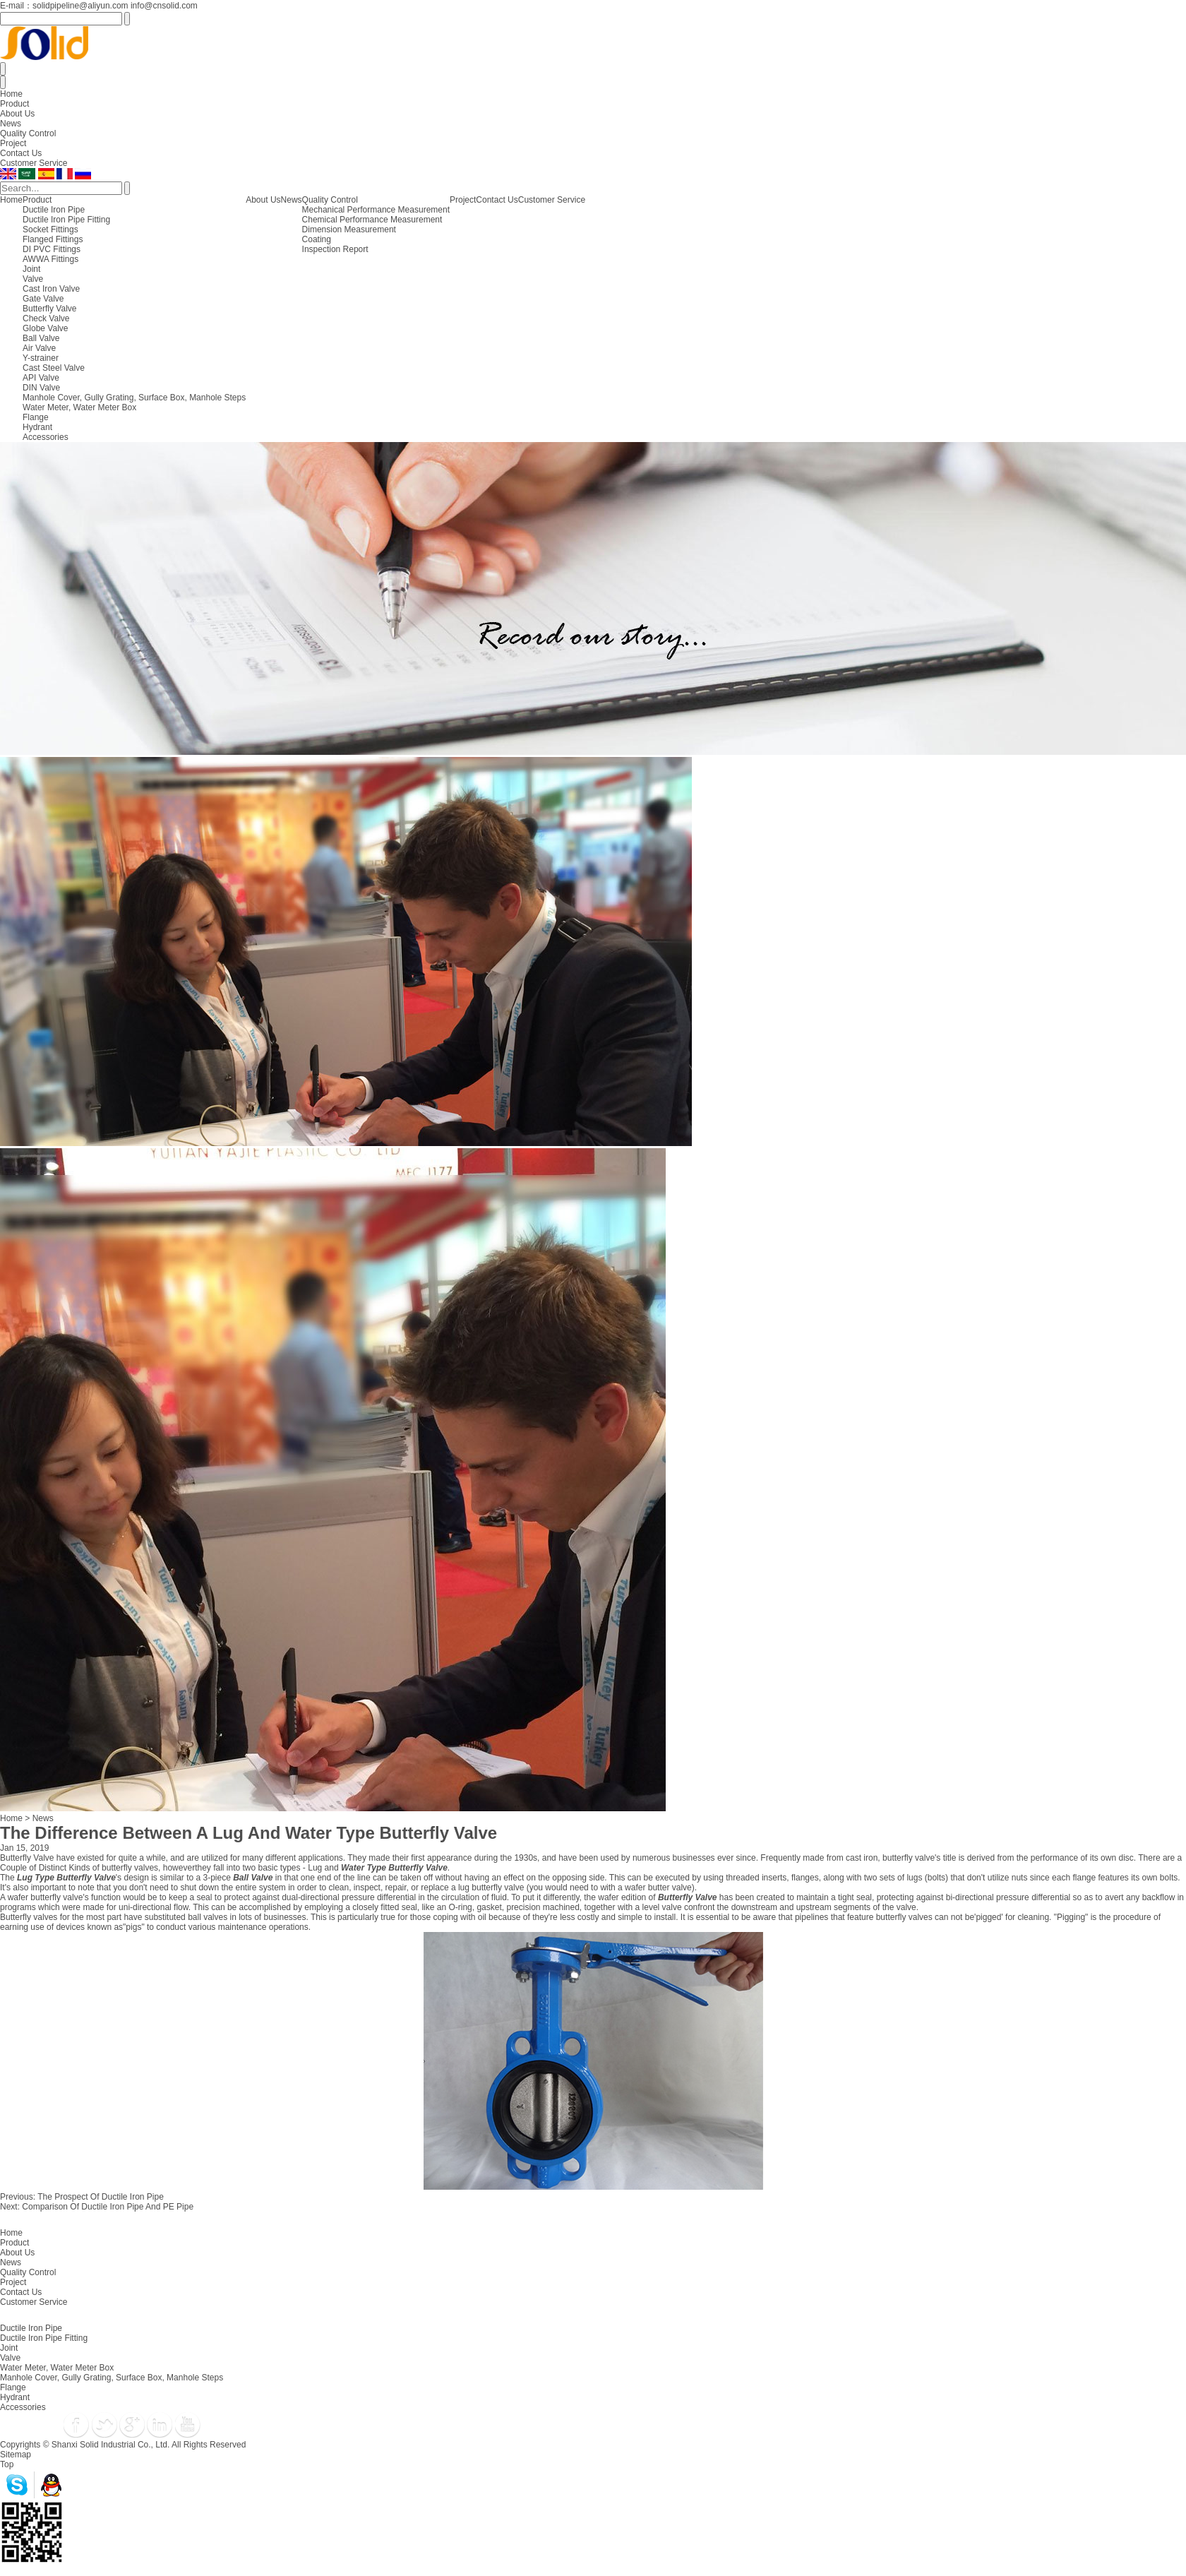  What do you see at coordinates (316, 239) in the screenshot?
I see `Coating` at bounding box center [316, 239].